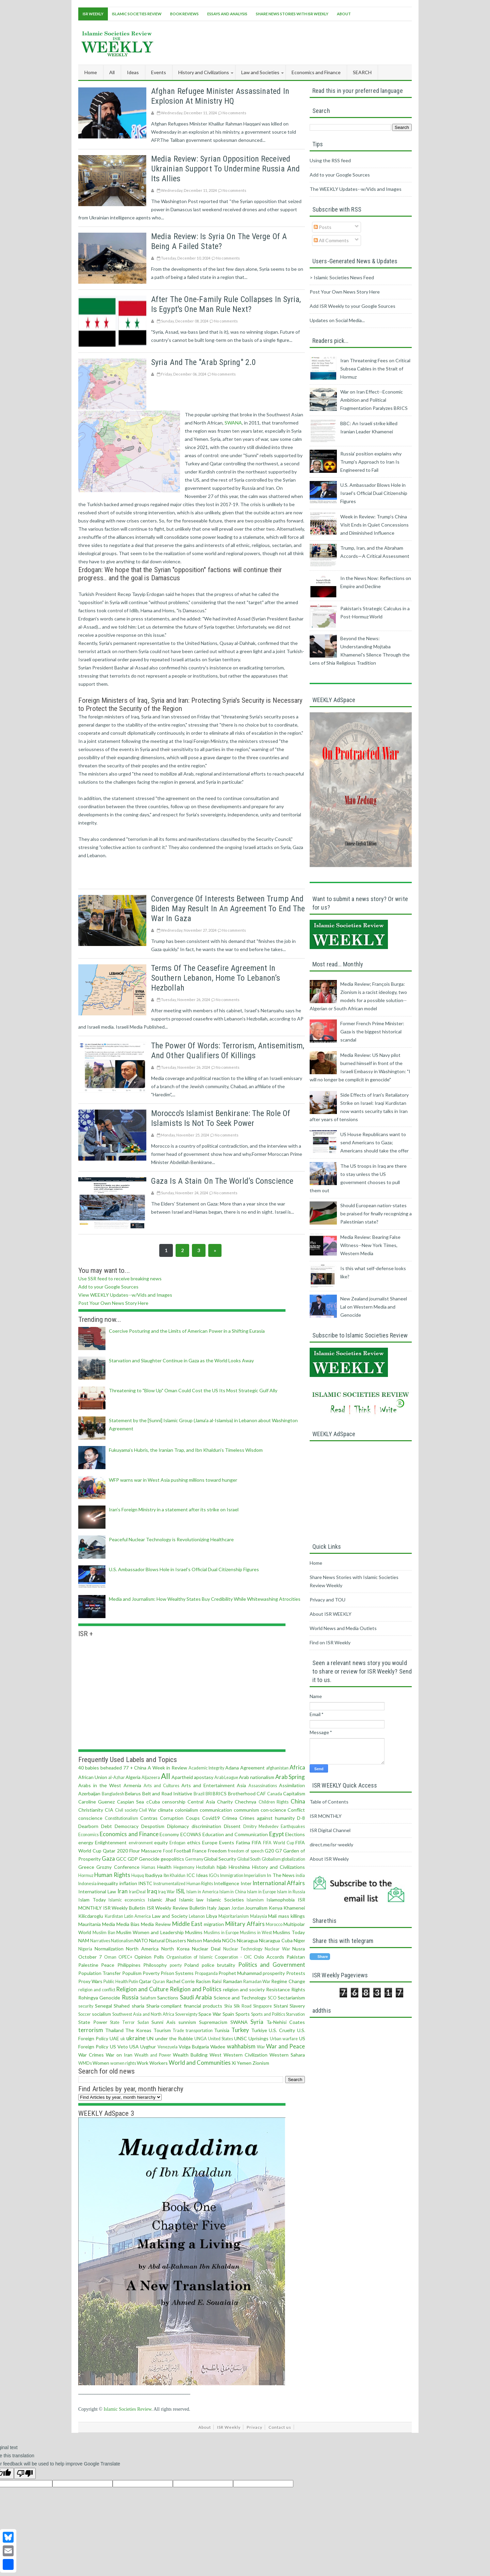  What do you see at coordinates (148, 1810) in the screenshot?
I see `Civil War` at bounding box center [148, 1810].